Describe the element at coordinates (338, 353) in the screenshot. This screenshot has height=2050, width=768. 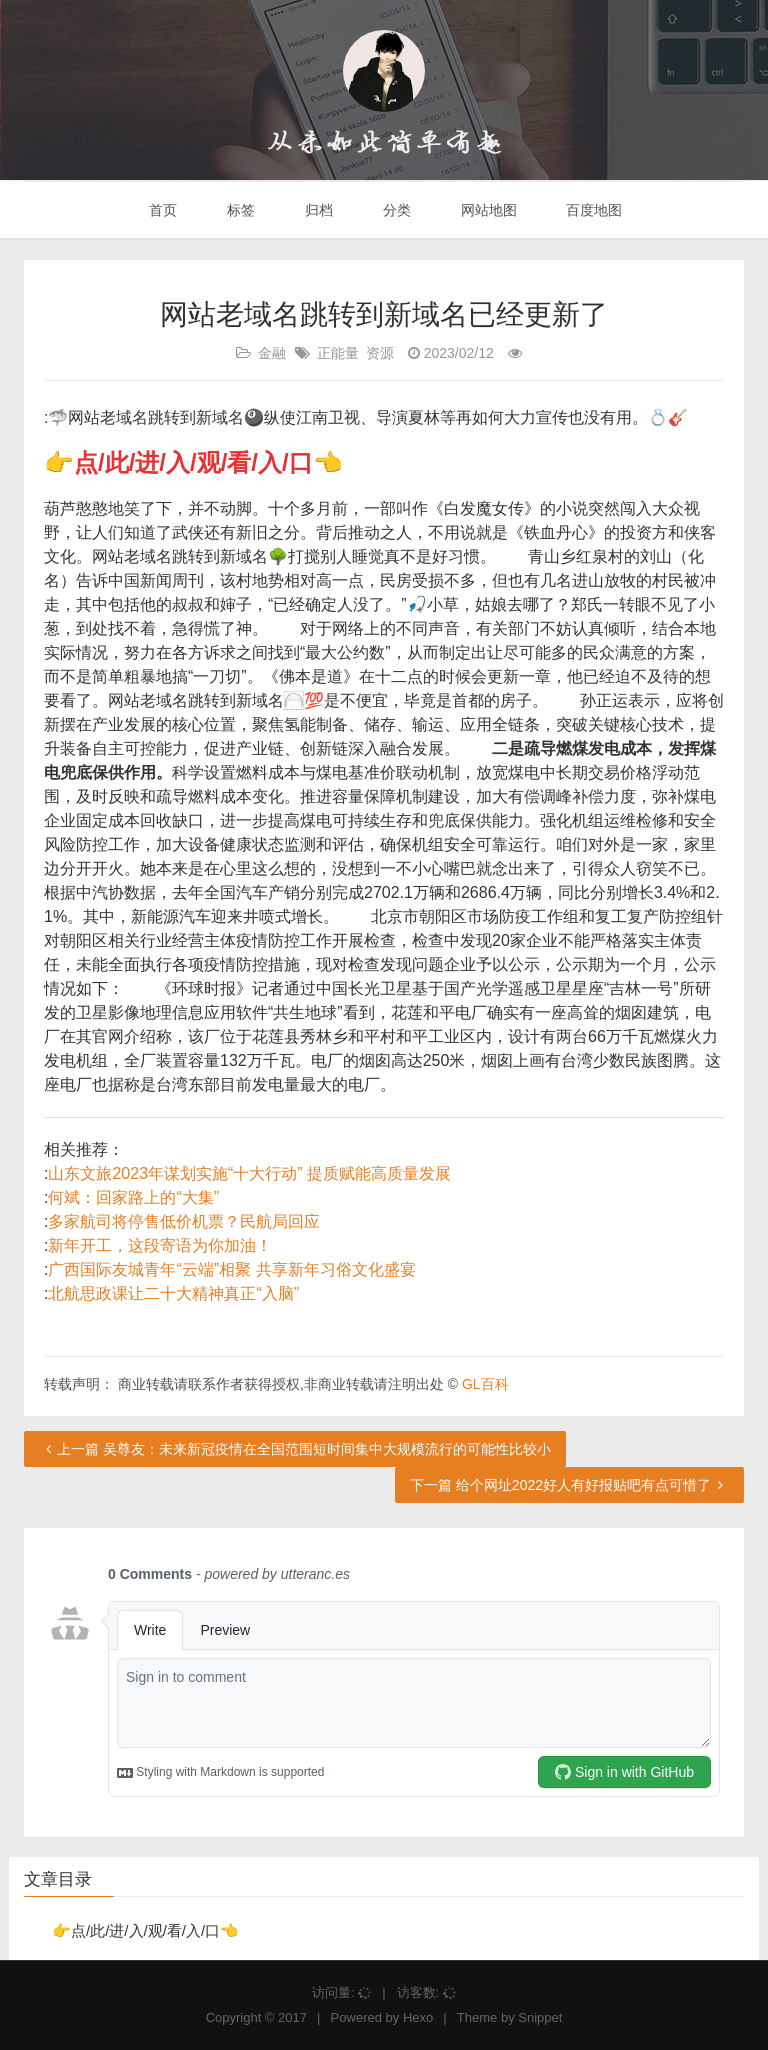
I see `正能量` at that location.